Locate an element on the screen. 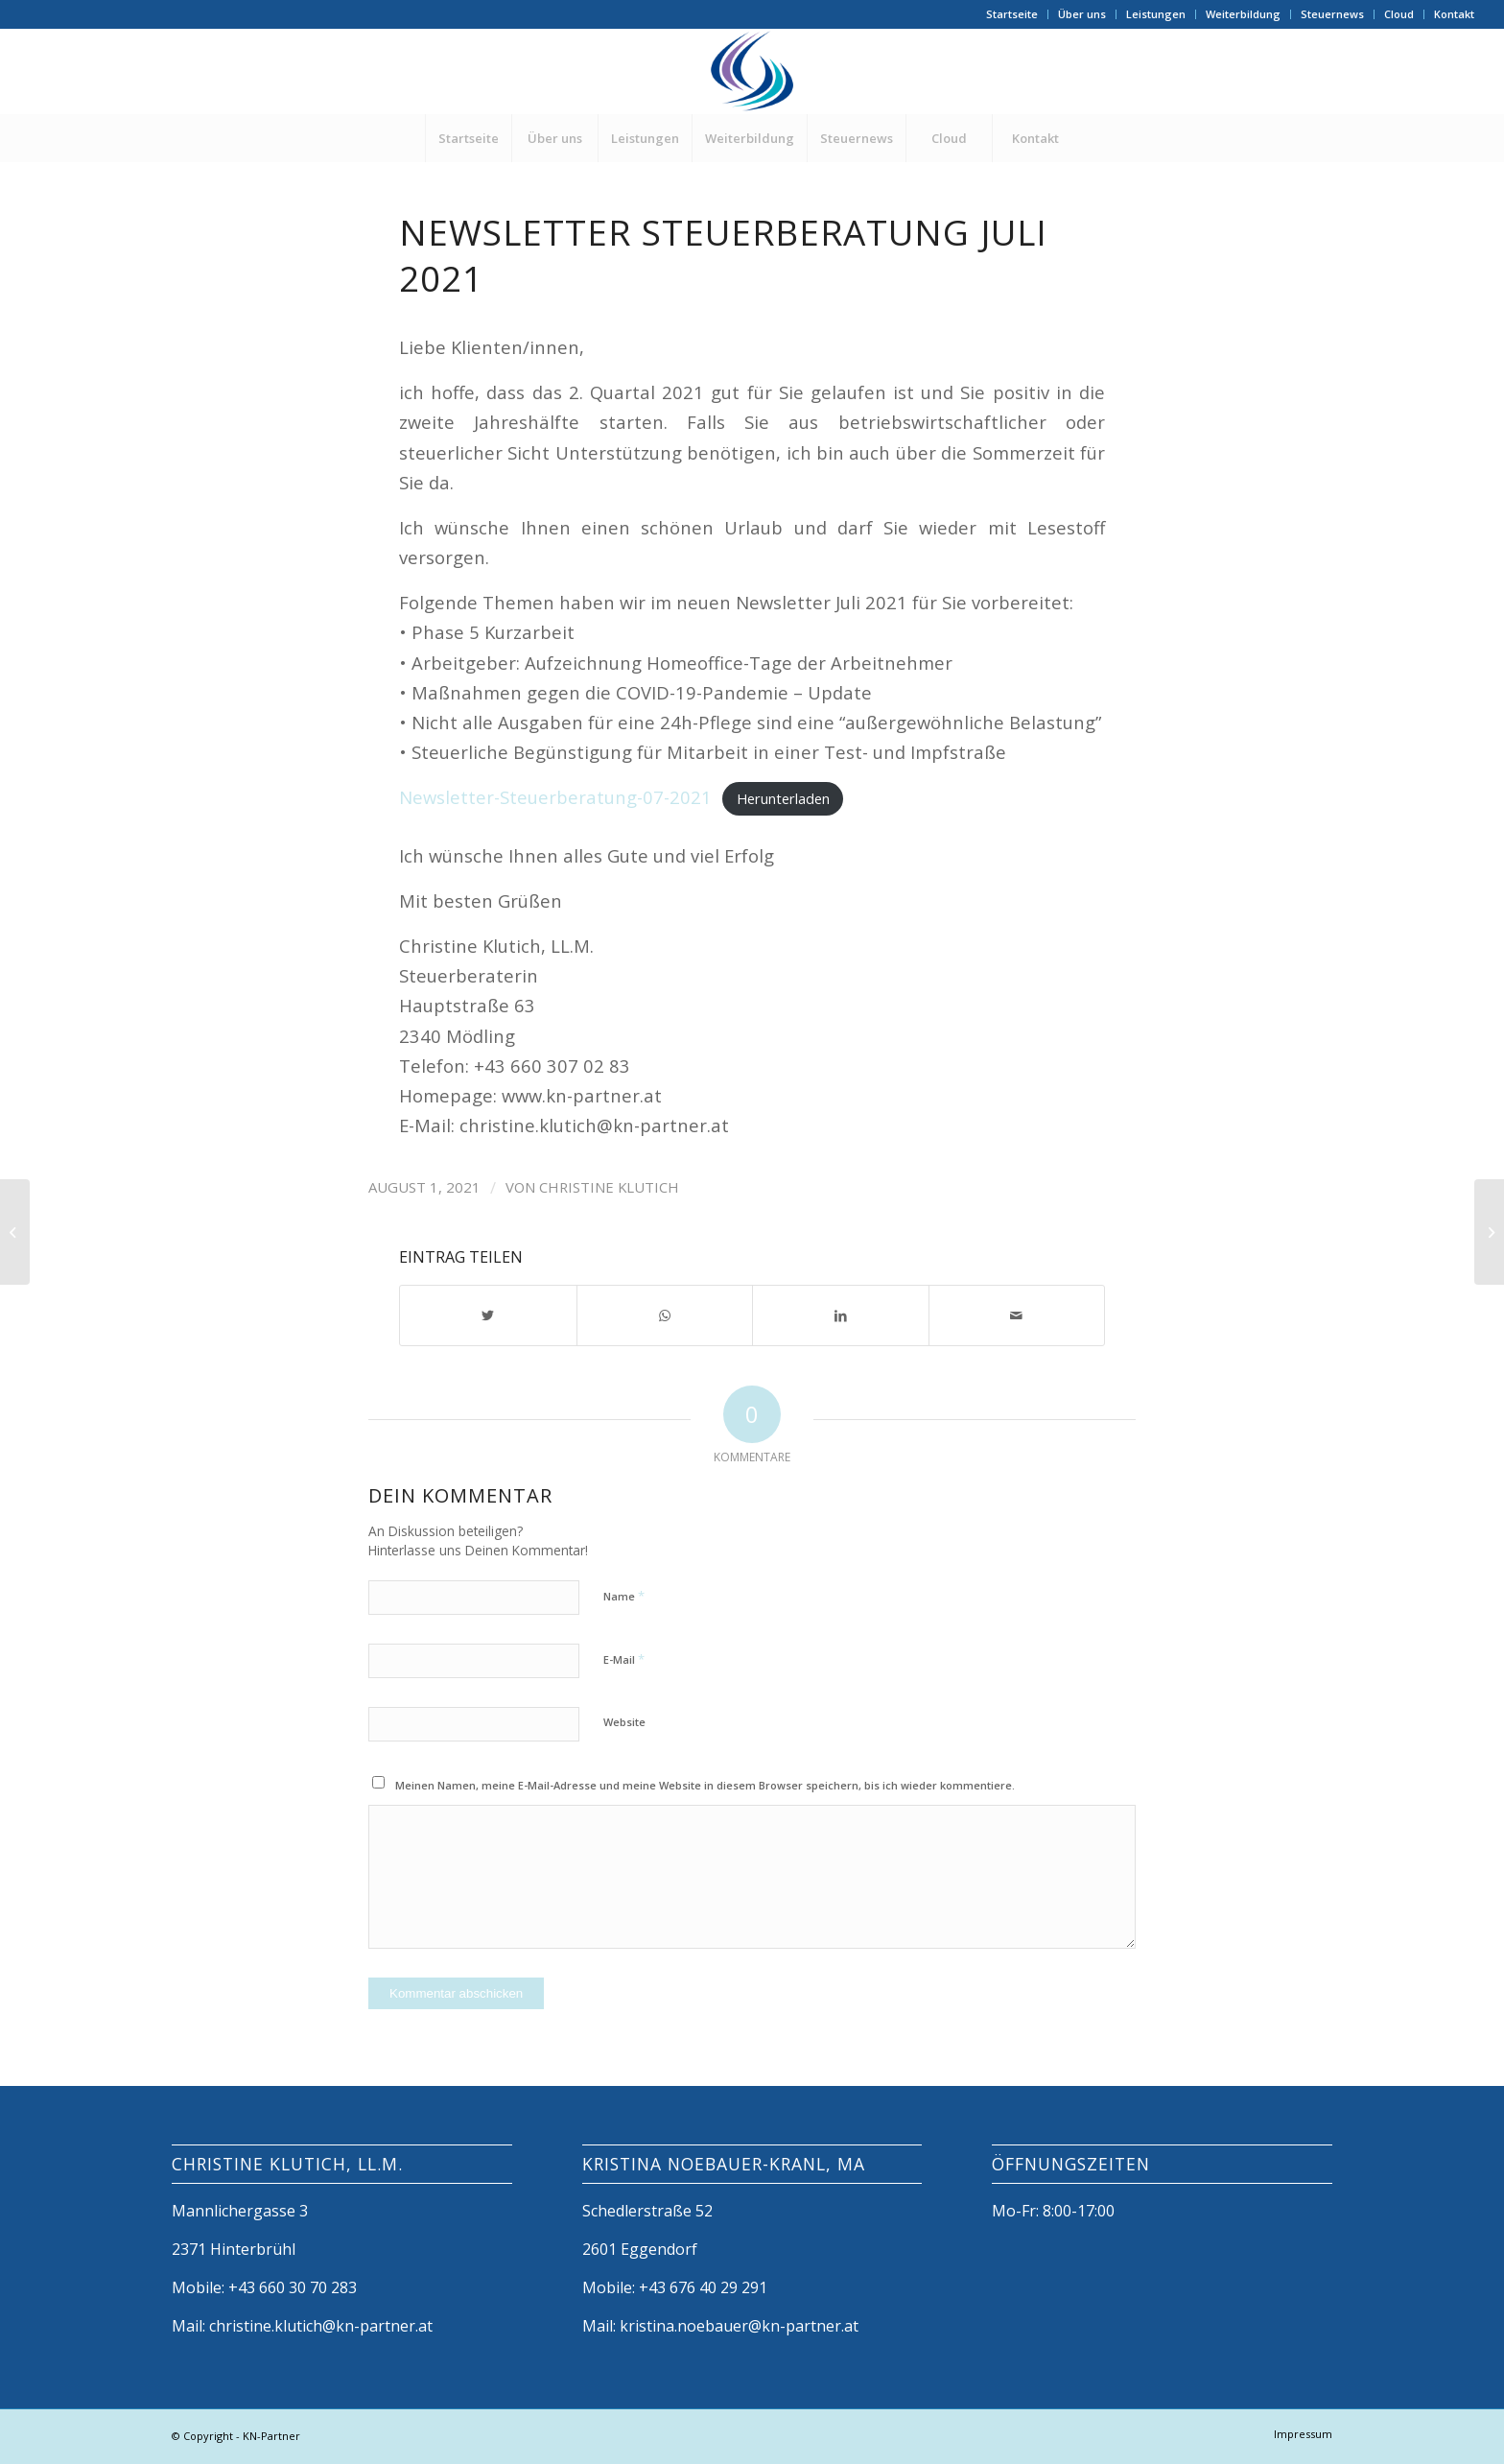  KN-Partner is located at coordinates (271, 2435).